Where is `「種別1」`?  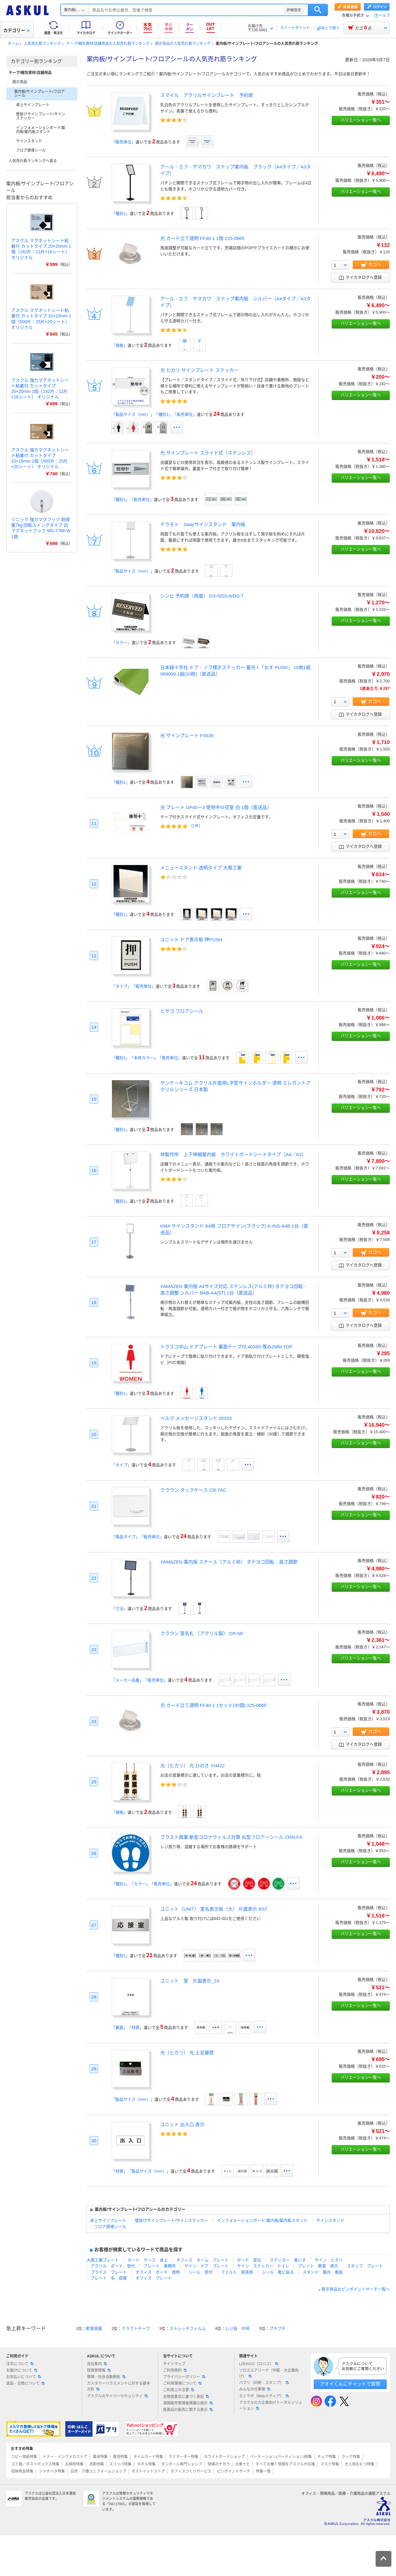 「種別1」 is located at coordinates (120, 213).